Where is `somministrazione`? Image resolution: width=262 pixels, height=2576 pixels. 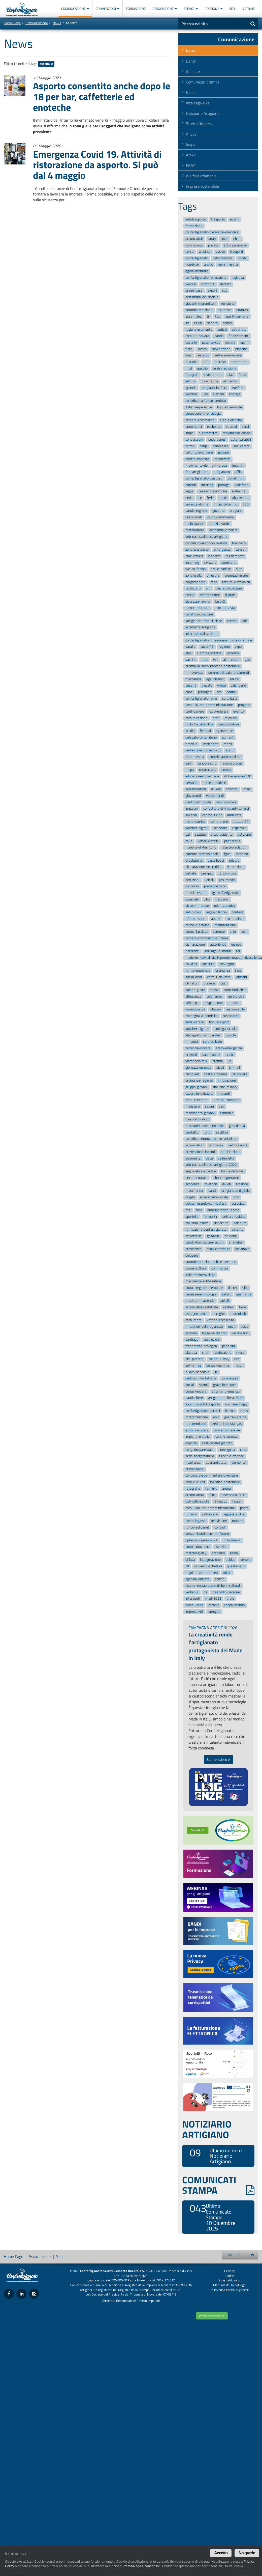 somministrazione is located at coordinates (198, 310).